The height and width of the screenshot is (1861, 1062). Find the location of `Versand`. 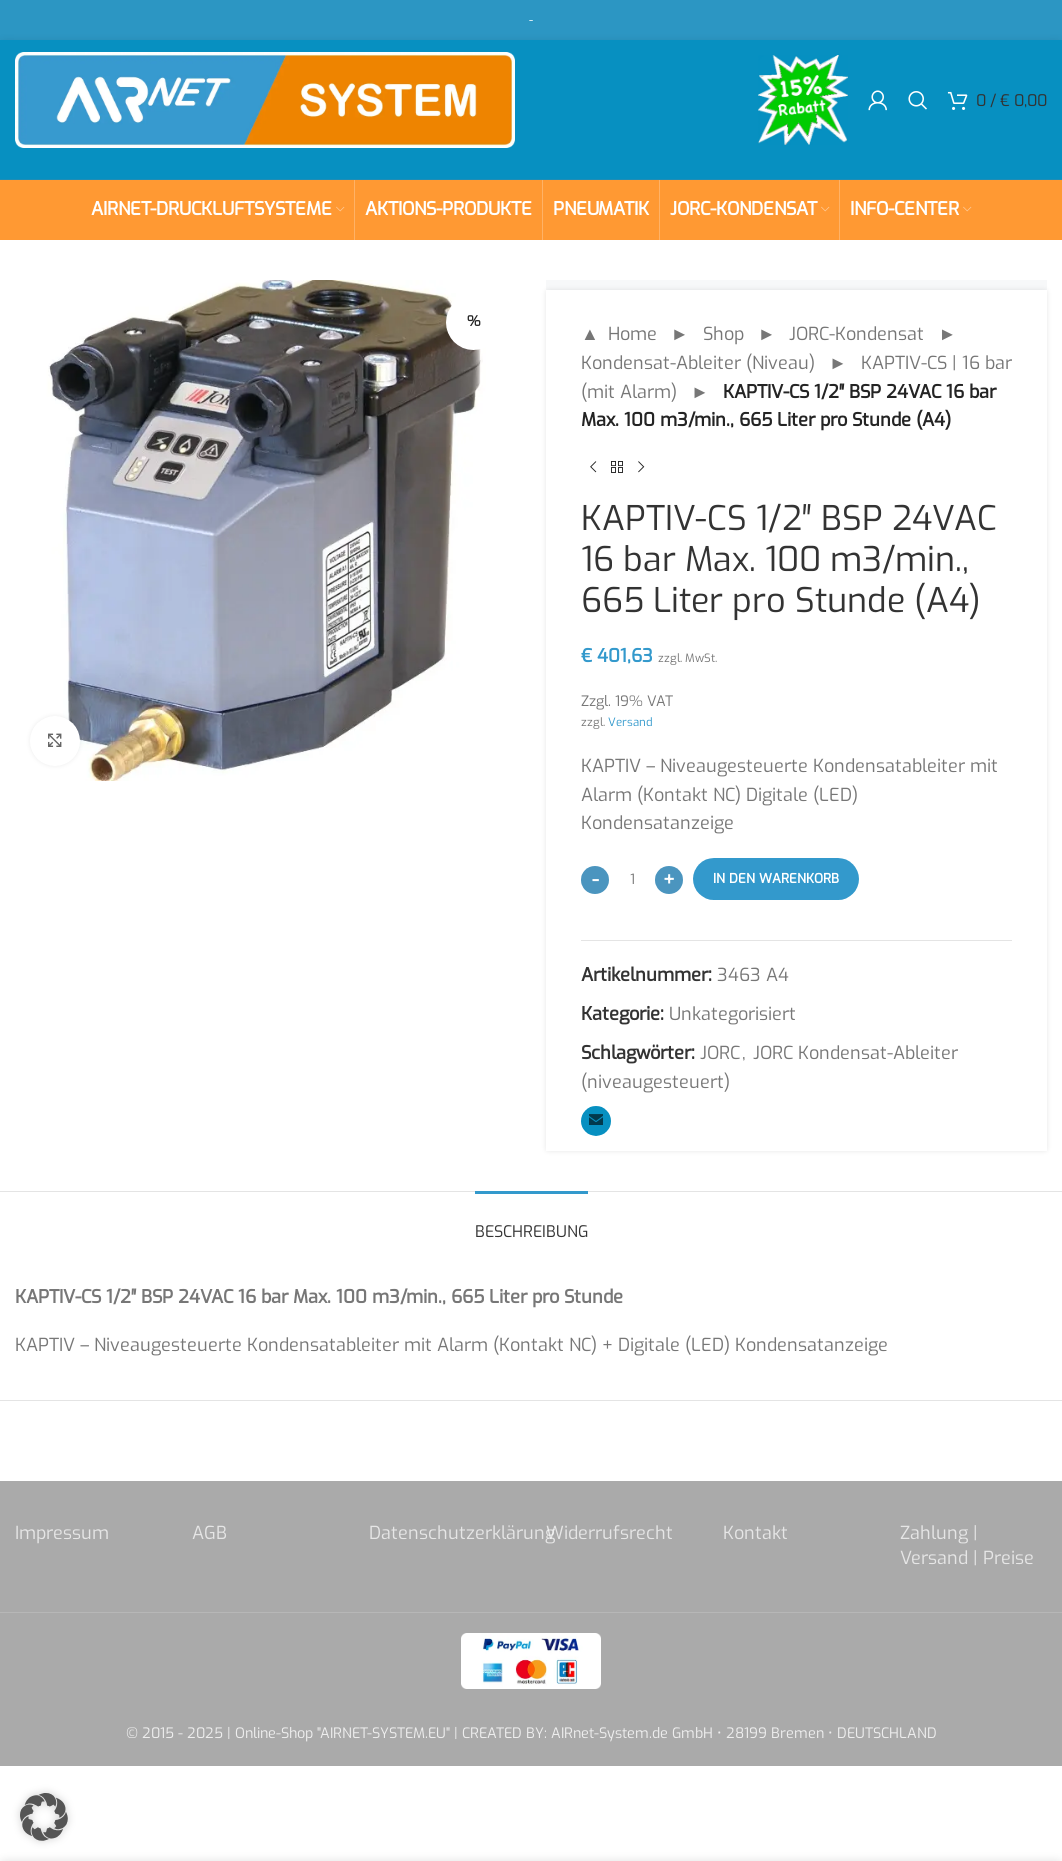

Versand is located at coordinates (630, 722).